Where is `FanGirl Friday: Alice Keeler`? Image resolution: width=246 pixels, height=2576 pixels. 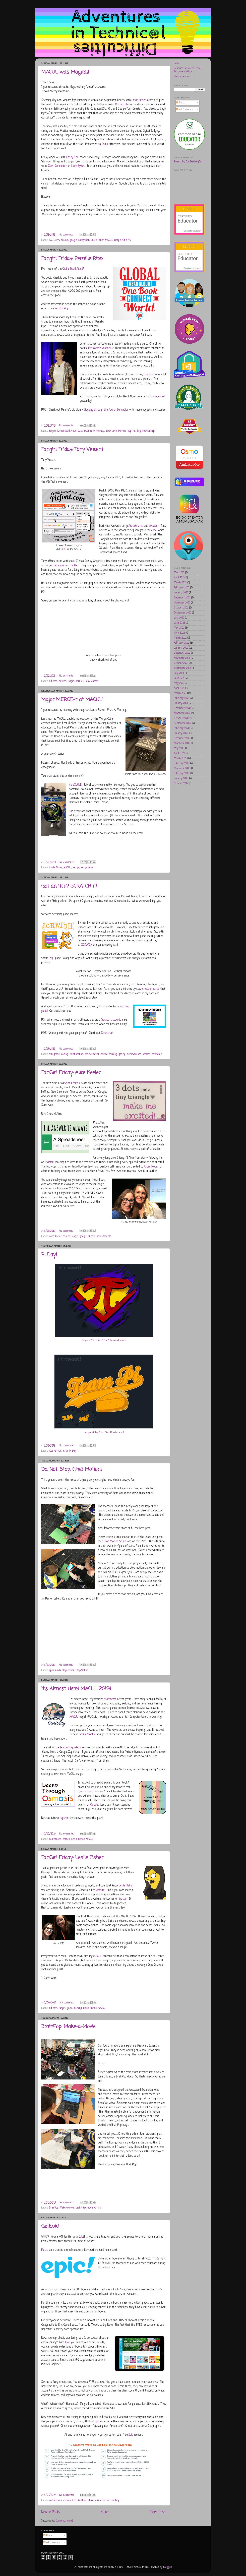
FanGirl Friday: Alice Keeler is located at coordinates (71, 1073).